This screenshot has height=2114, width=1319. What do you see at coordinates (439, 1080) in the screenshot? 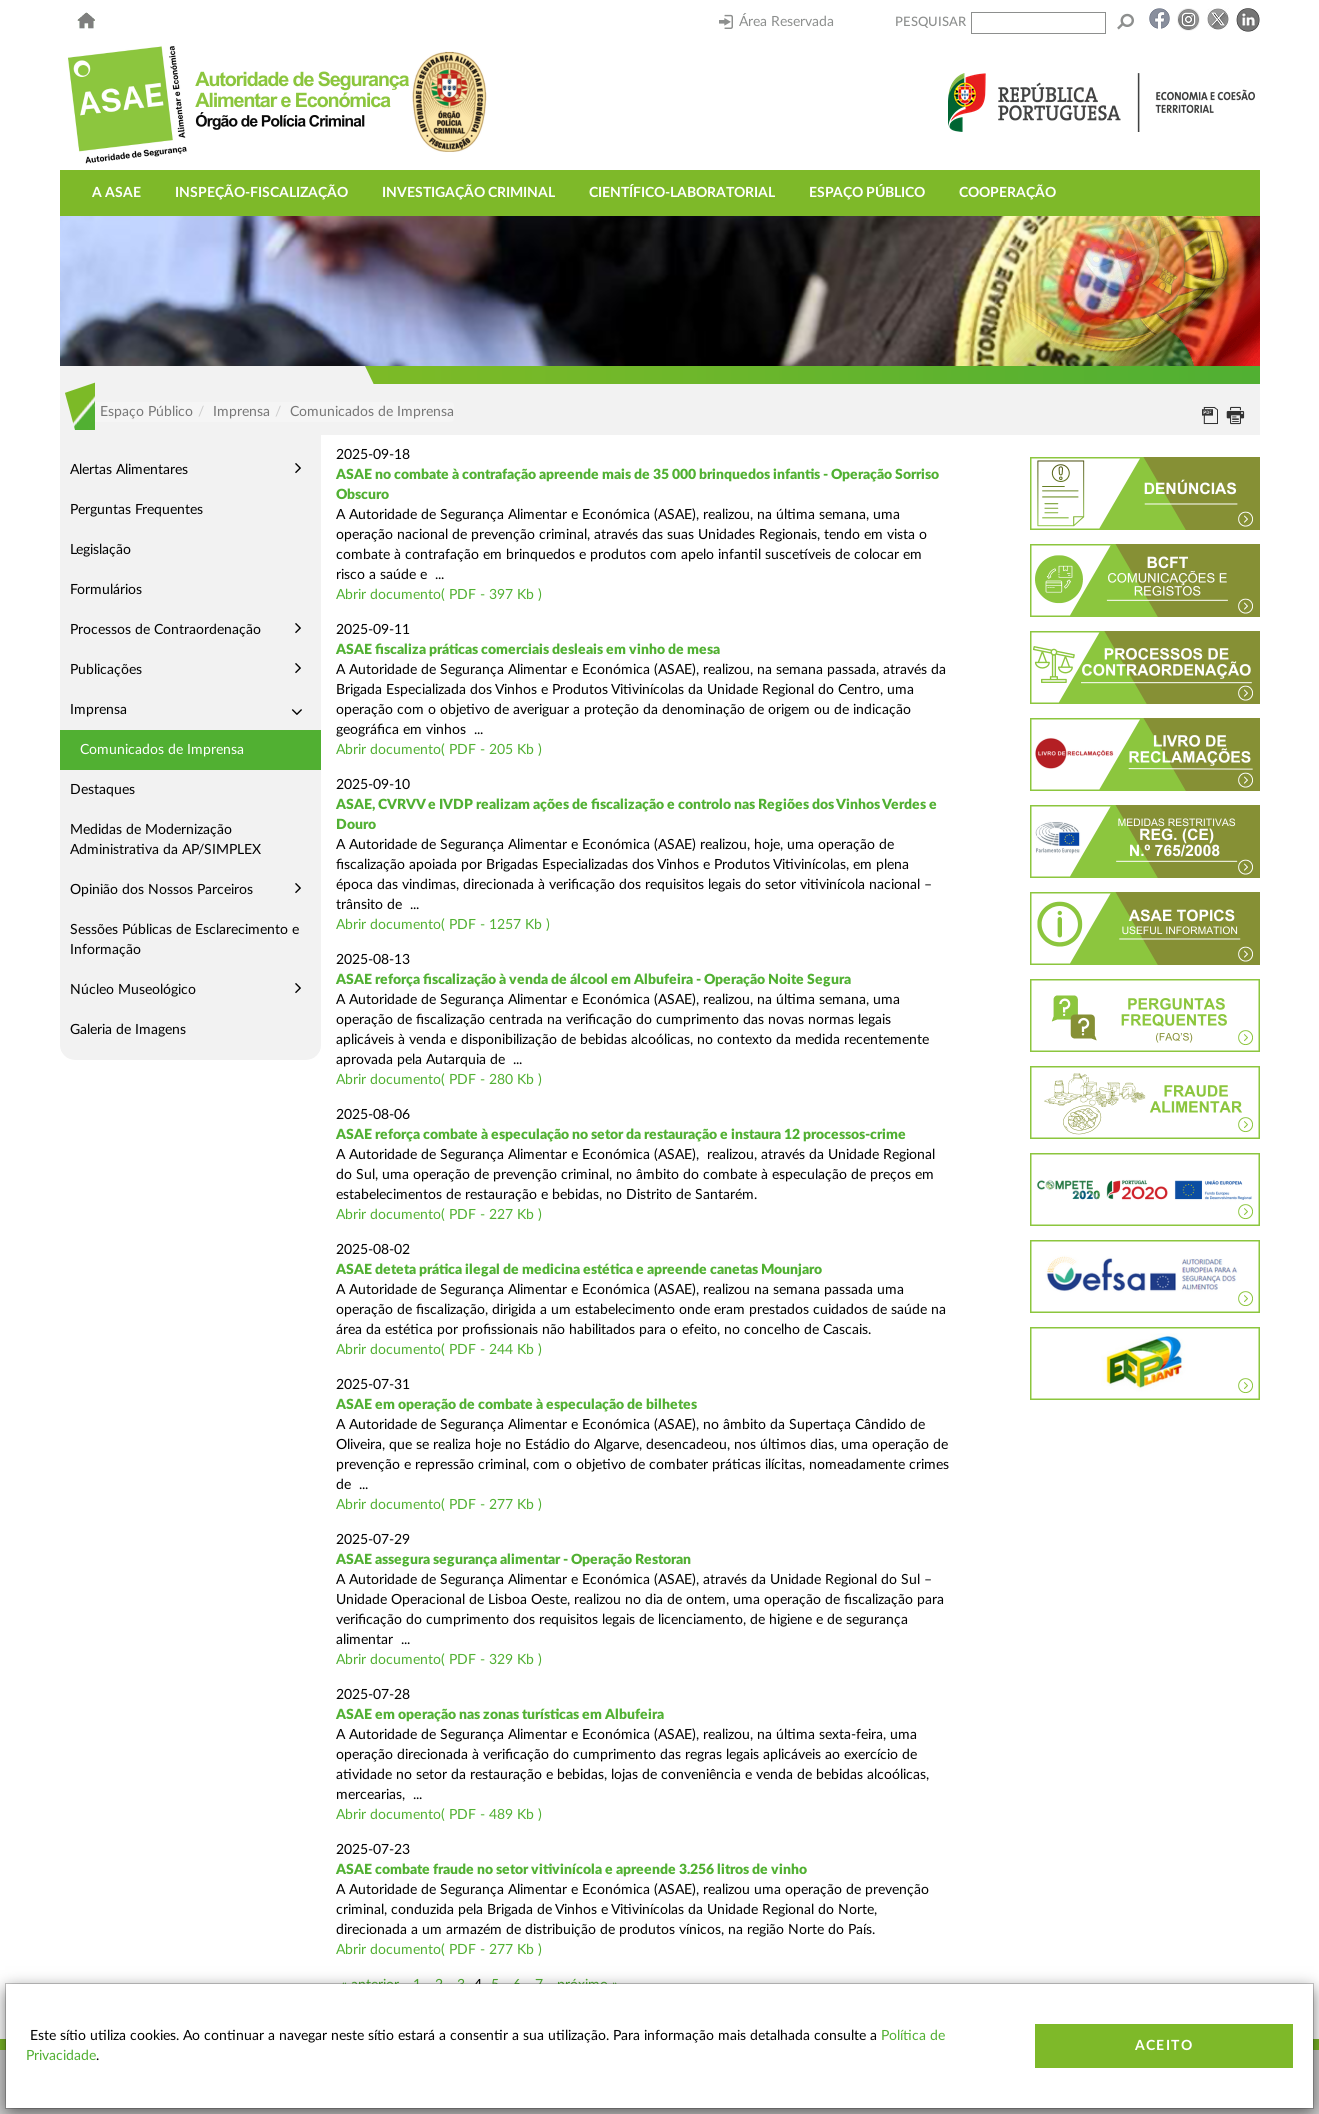
I see `Abrir documento( PDF - 280 Kb )` at bounding box center [439, 1080].